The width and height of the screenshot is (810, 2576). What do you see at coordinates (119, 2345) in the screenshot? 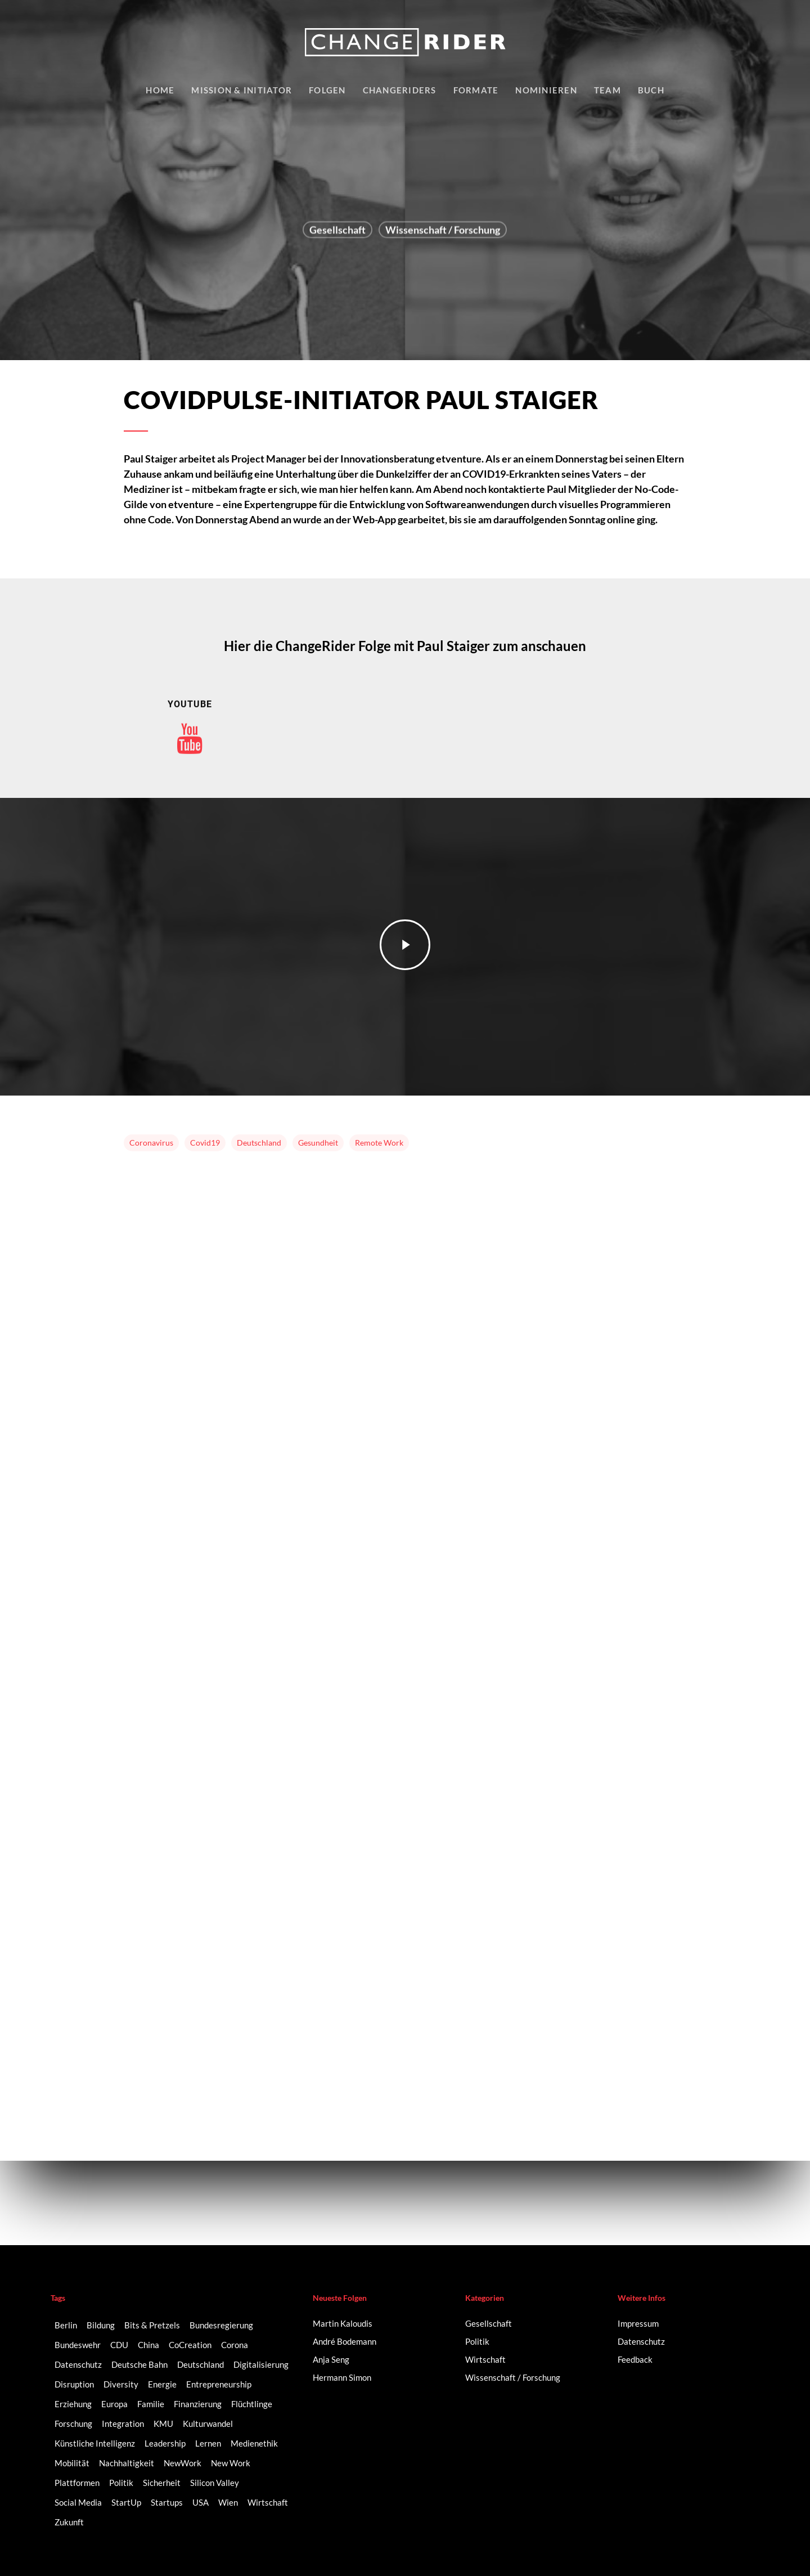
I see `CDU [CDU (2 Einträge)]` at bounding box center [119, 2345].